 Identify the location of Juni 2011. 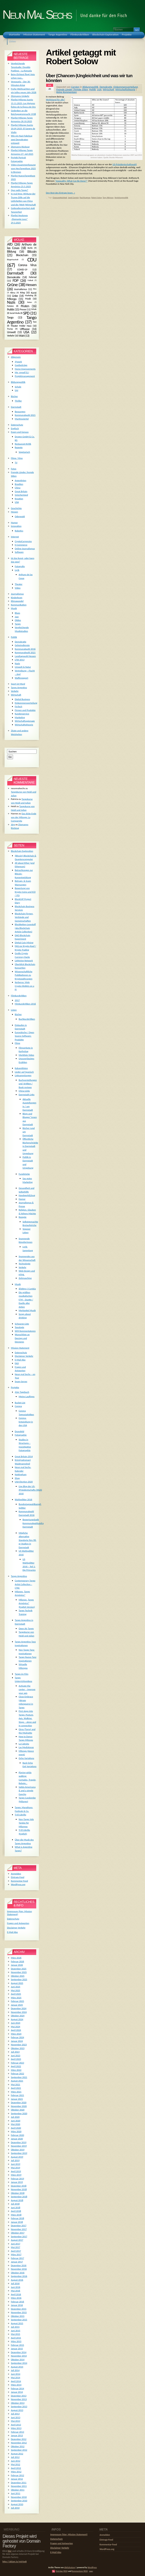
(15, 2493).